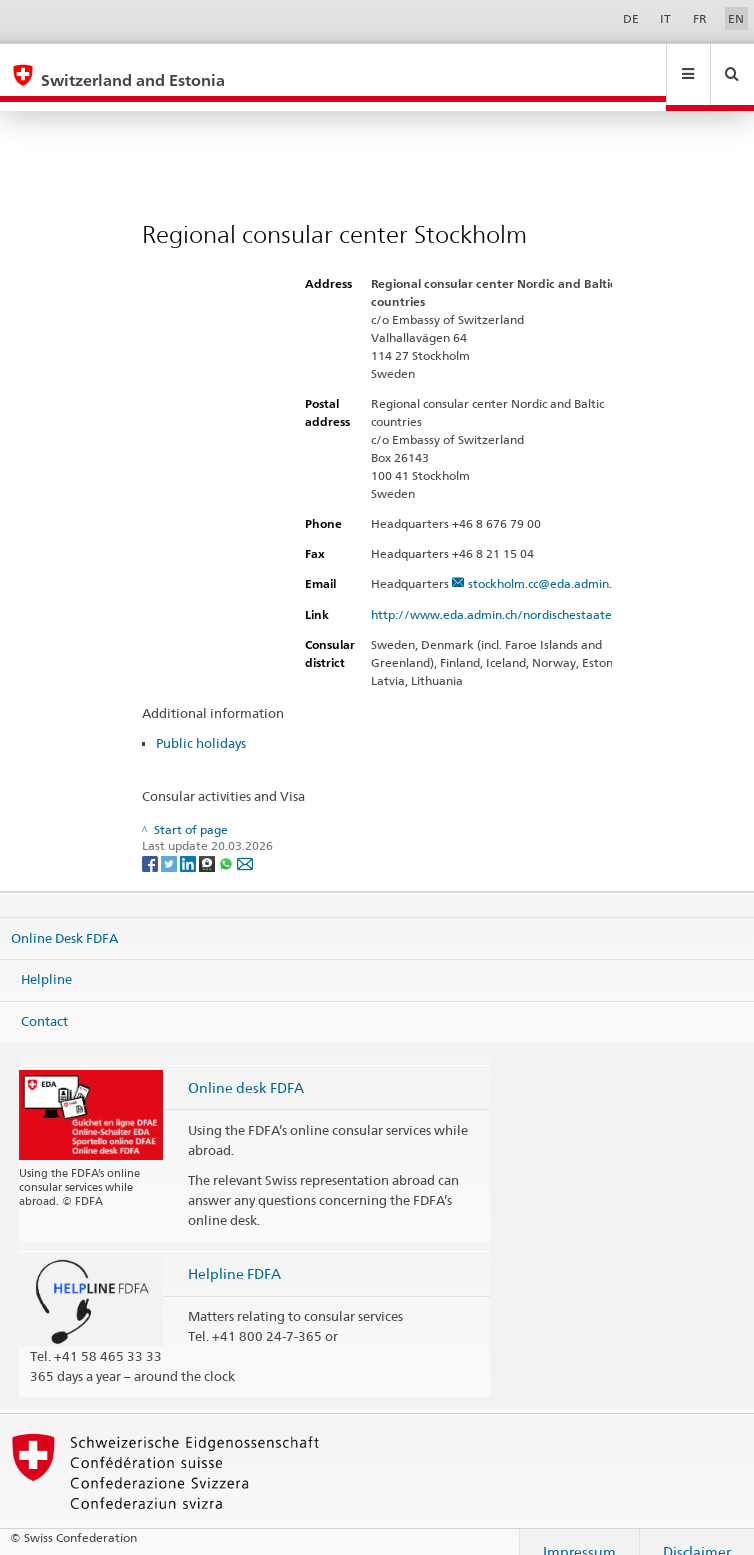  I want to click on Online desk FDFA, so click(246, 1068).